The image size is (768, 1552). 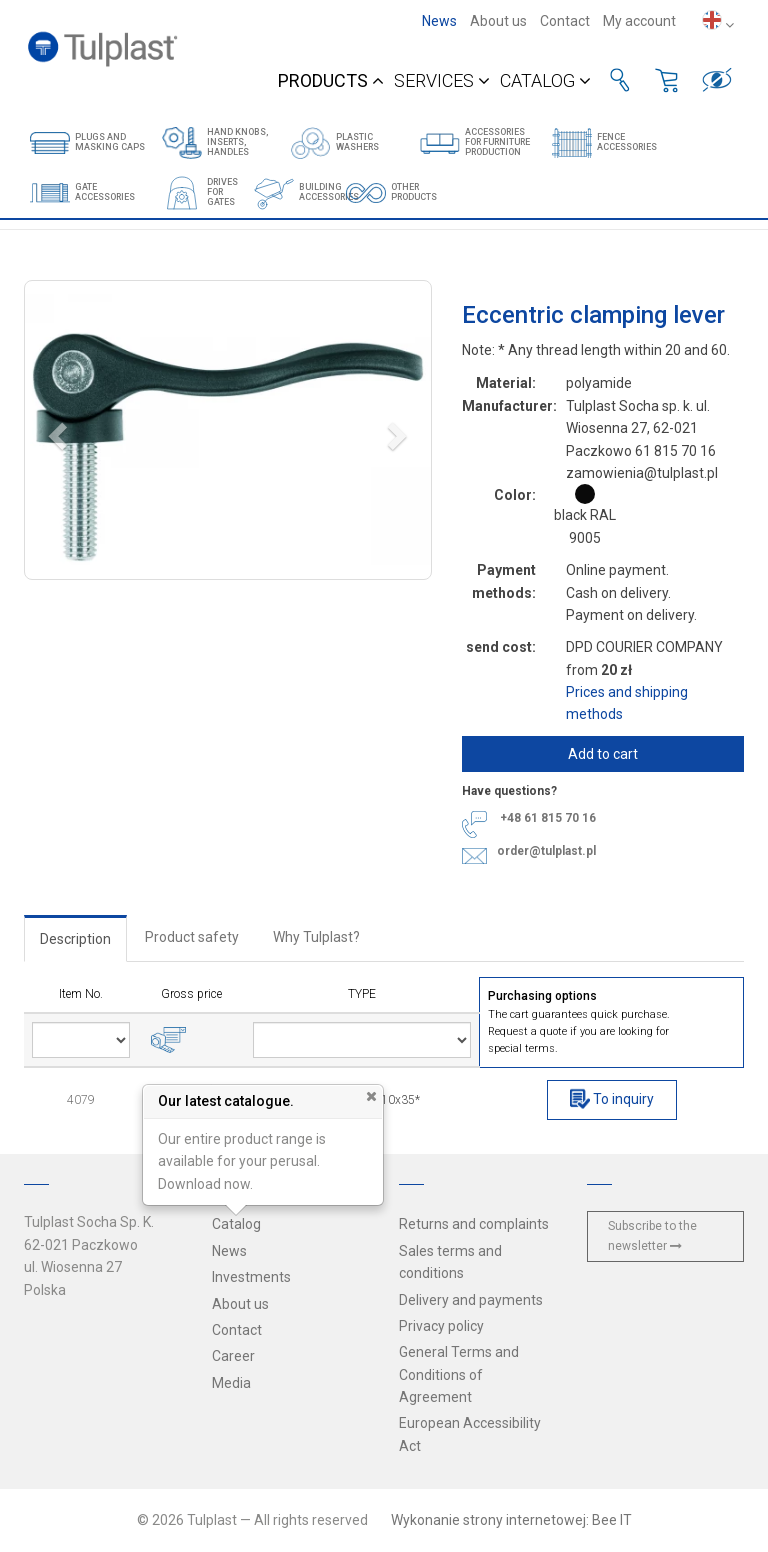 I want to click on My account, so click(x=639, y=21).